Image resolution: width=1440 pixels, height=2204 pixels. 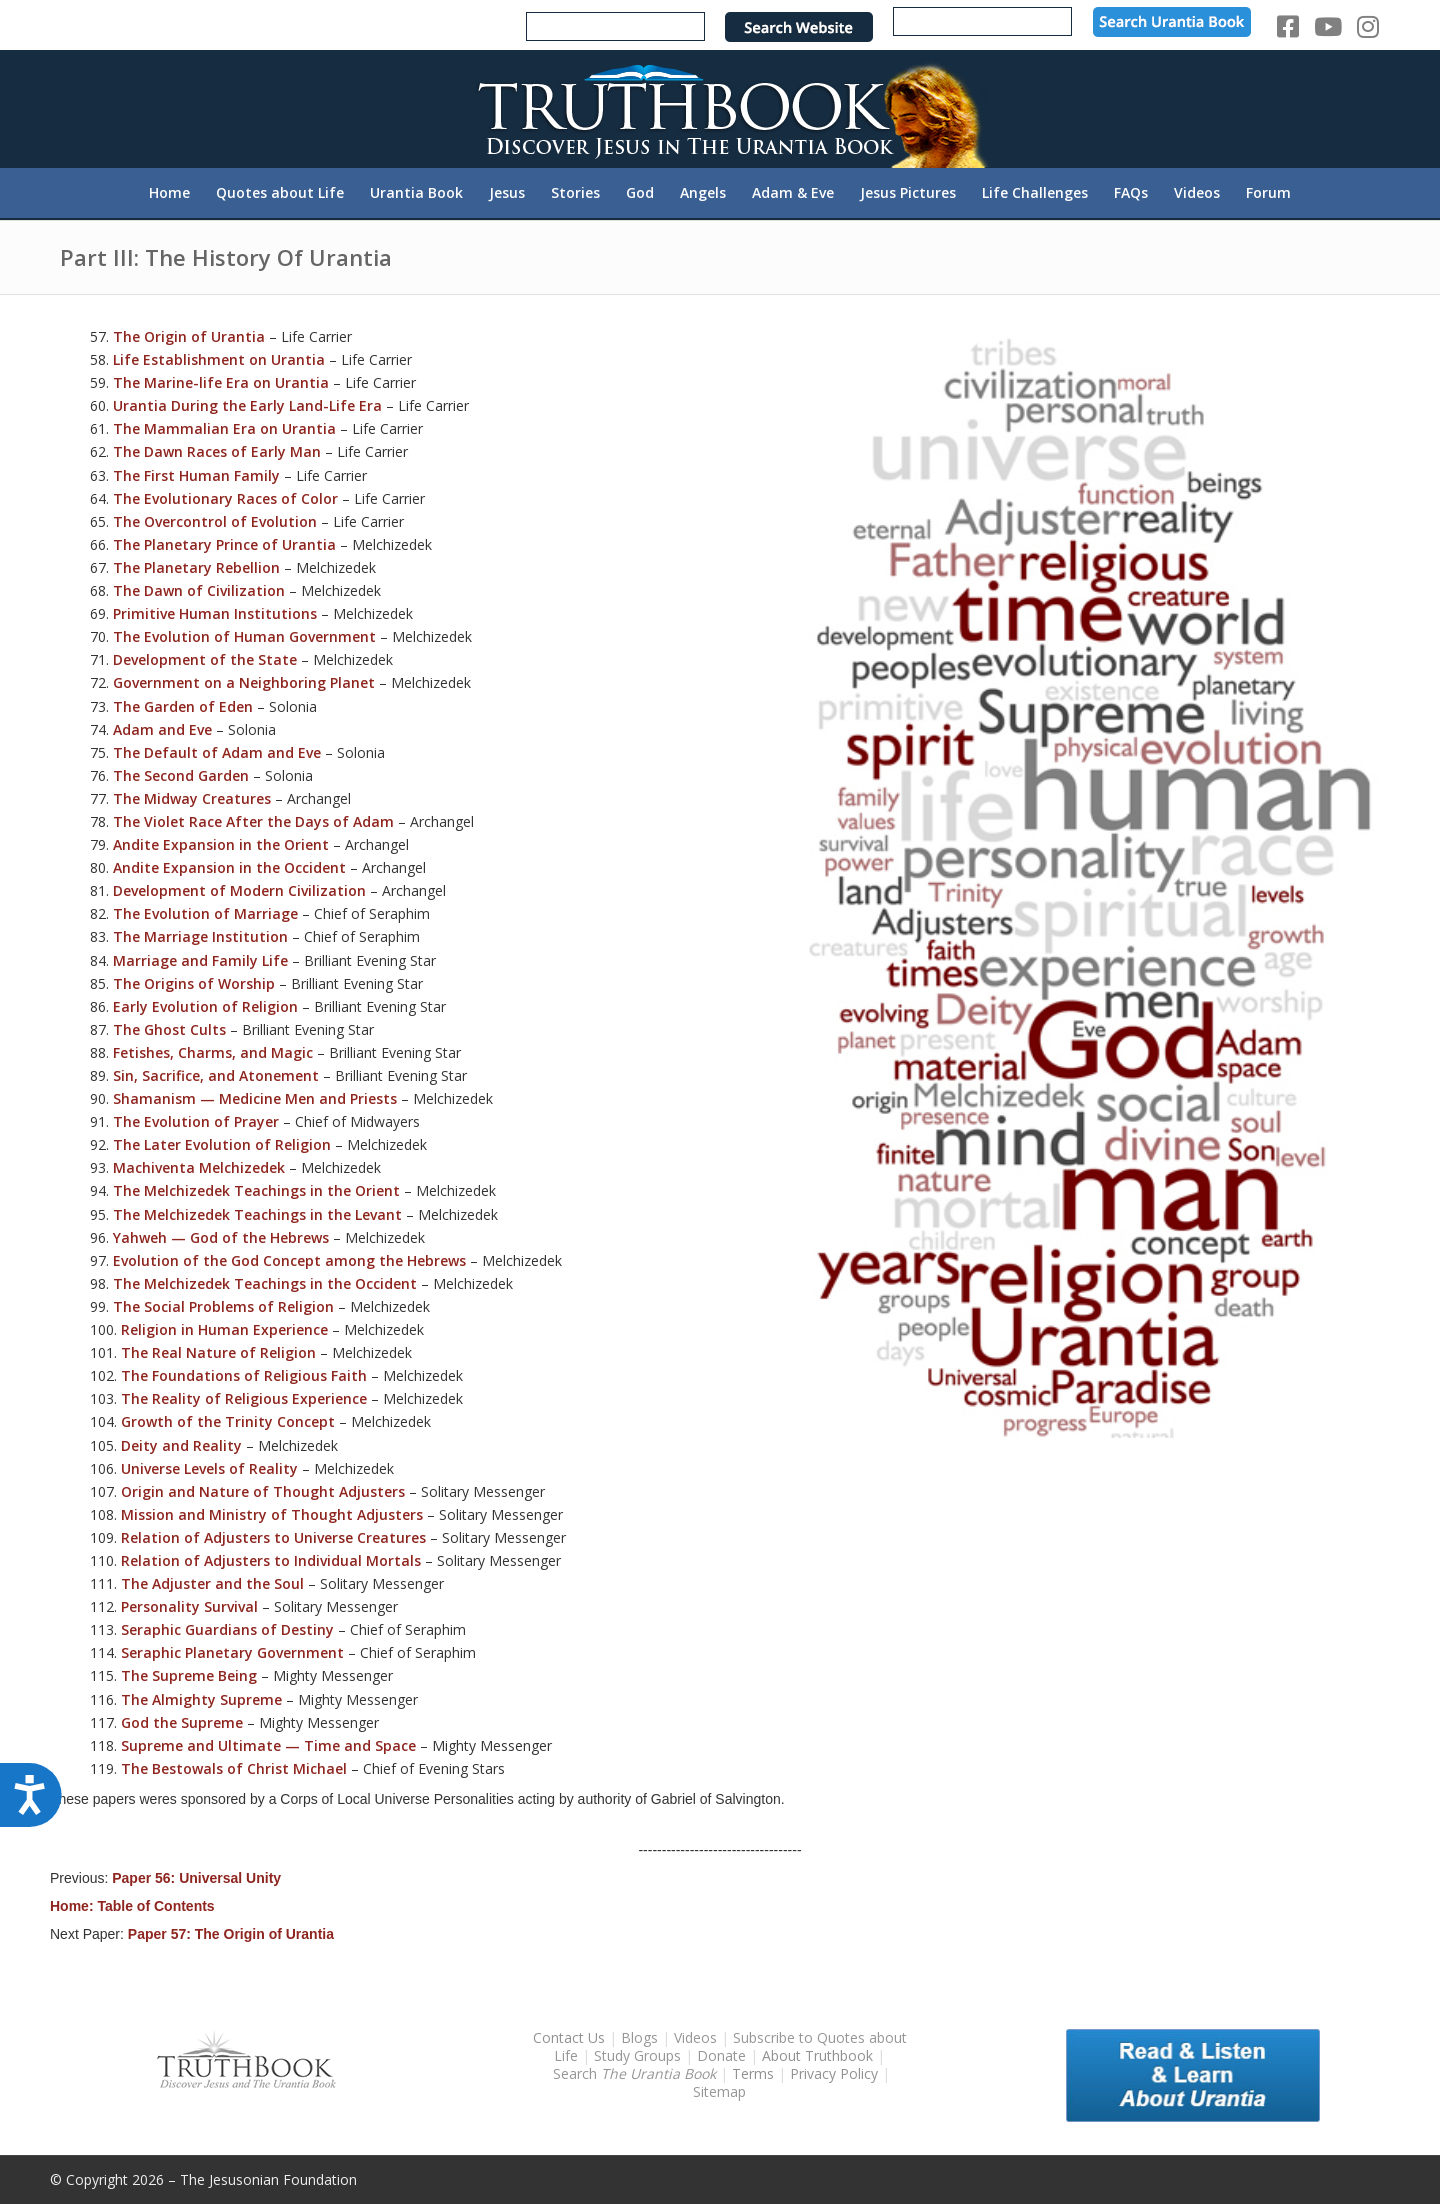 I want to click on Development of the State, so click(x=205, y=659).